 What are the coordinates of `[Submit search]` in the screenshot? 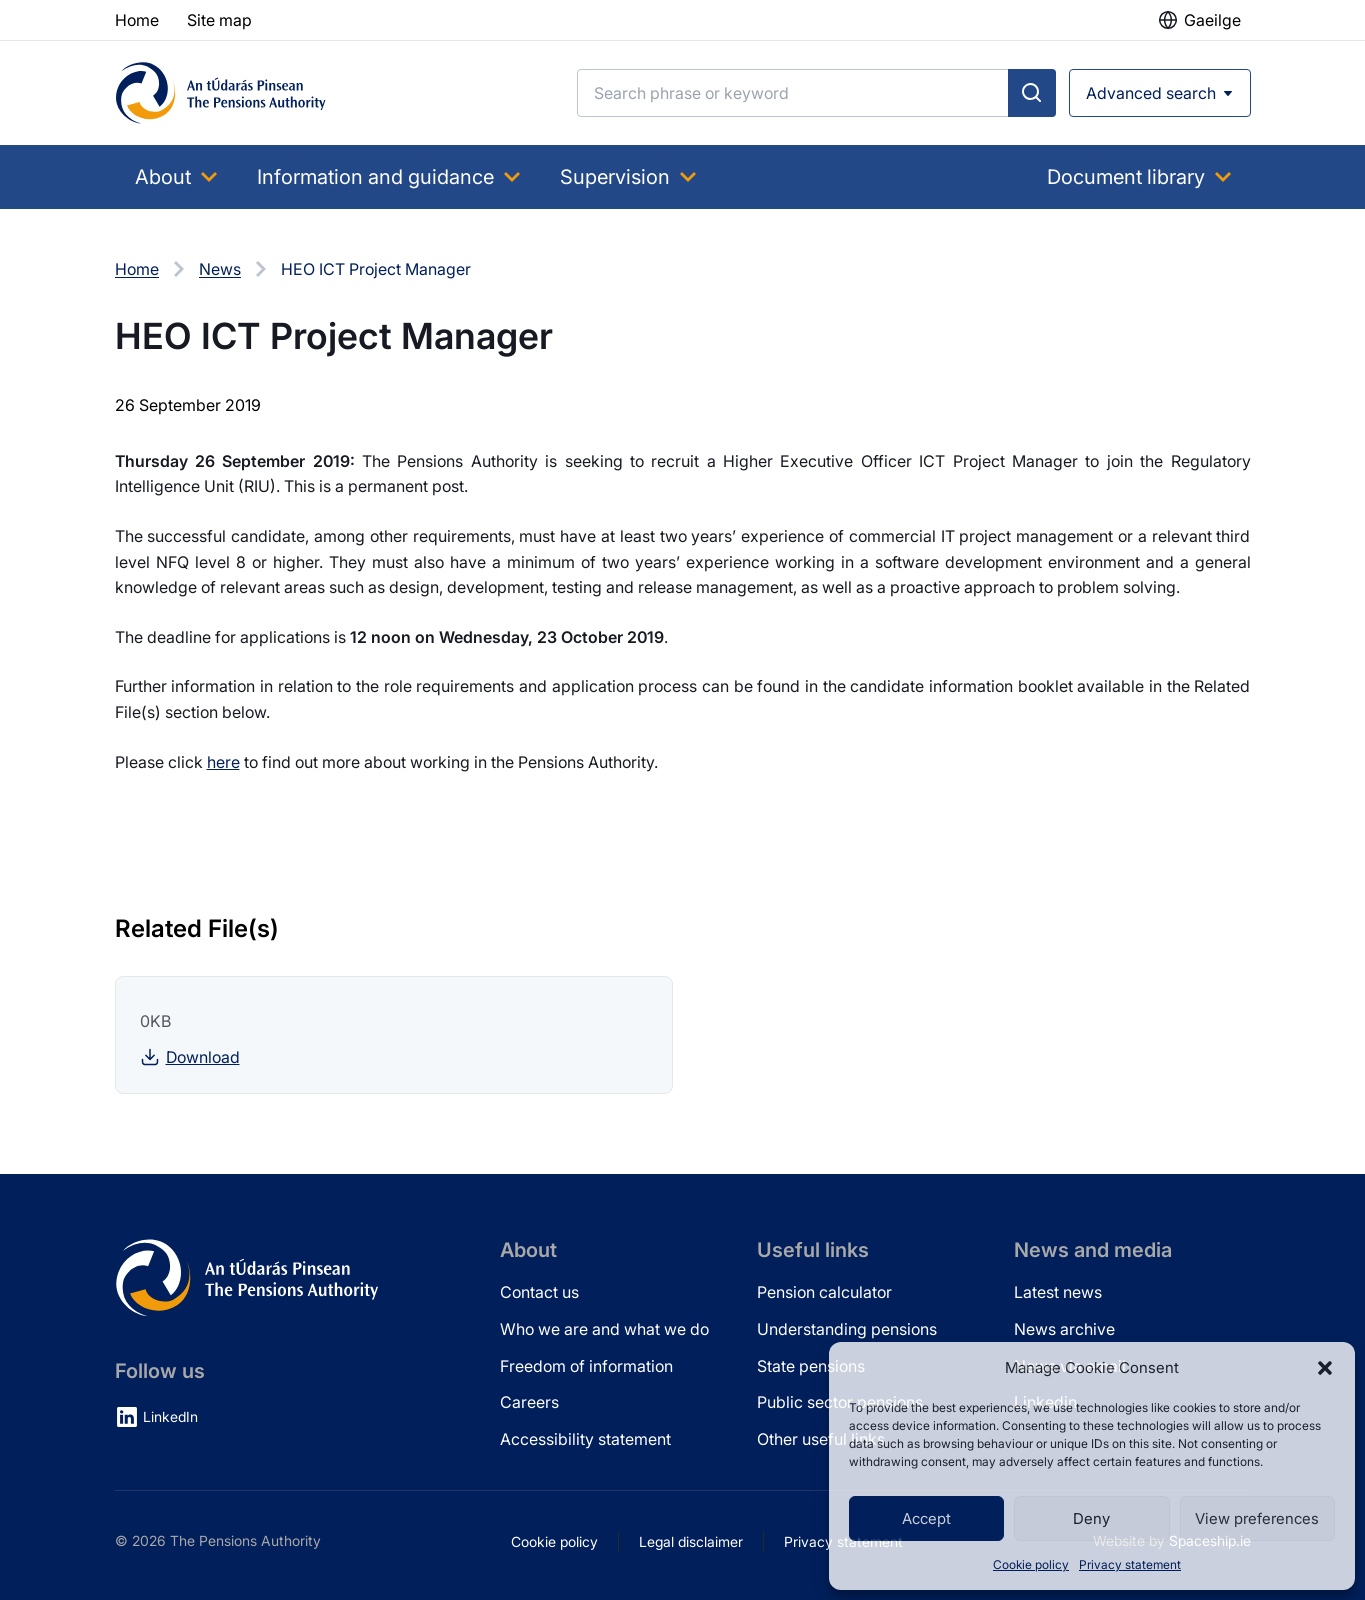 It's located at (1032, 93).